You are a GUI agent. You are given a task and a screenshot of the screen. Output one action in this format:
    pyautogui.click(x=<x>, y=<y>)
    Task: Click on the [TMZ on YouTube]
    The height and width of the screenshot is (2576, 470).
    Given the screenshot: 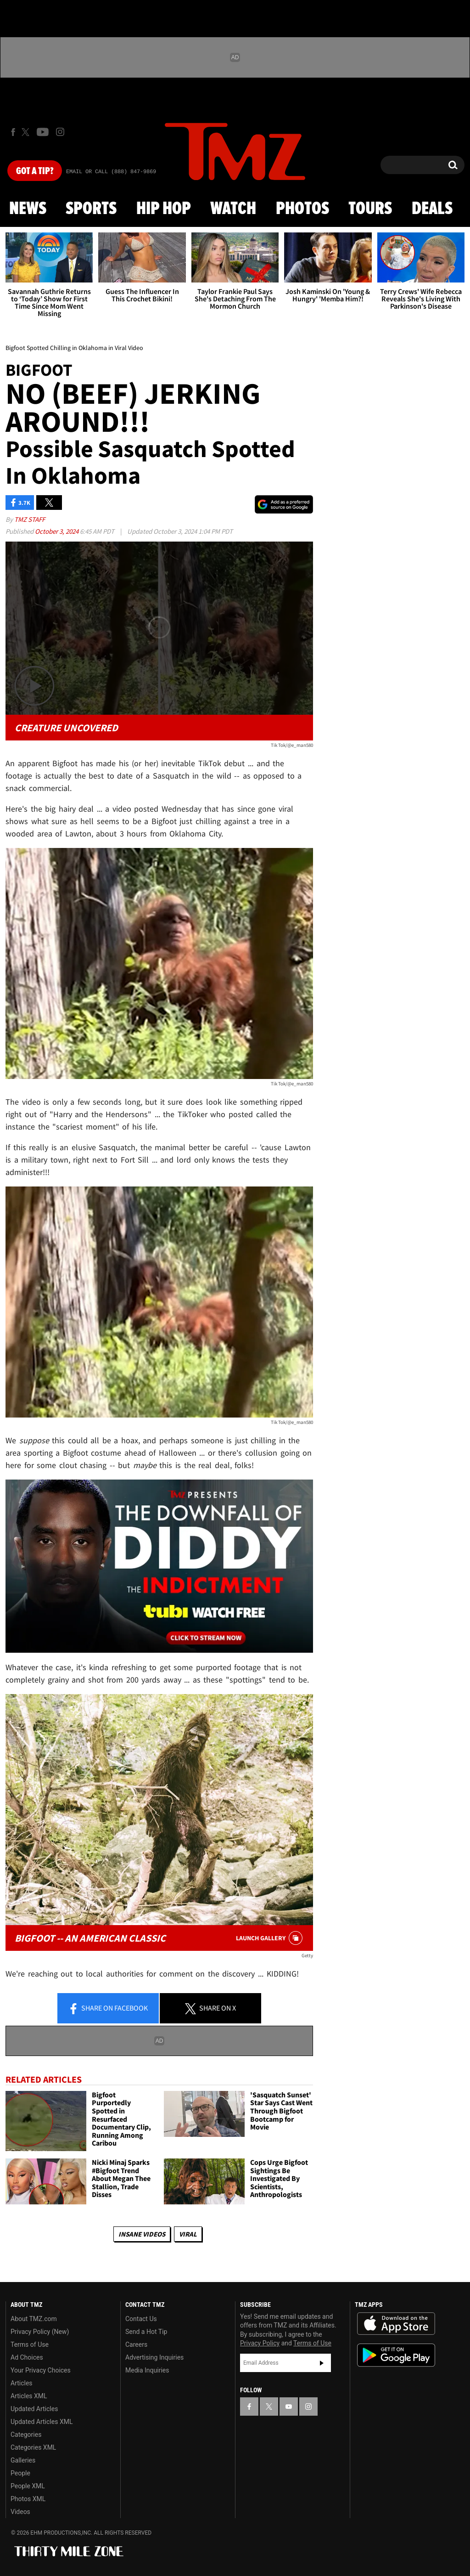 What is the action you would take?
    pyautogui.click(x=289, y=2406)
    